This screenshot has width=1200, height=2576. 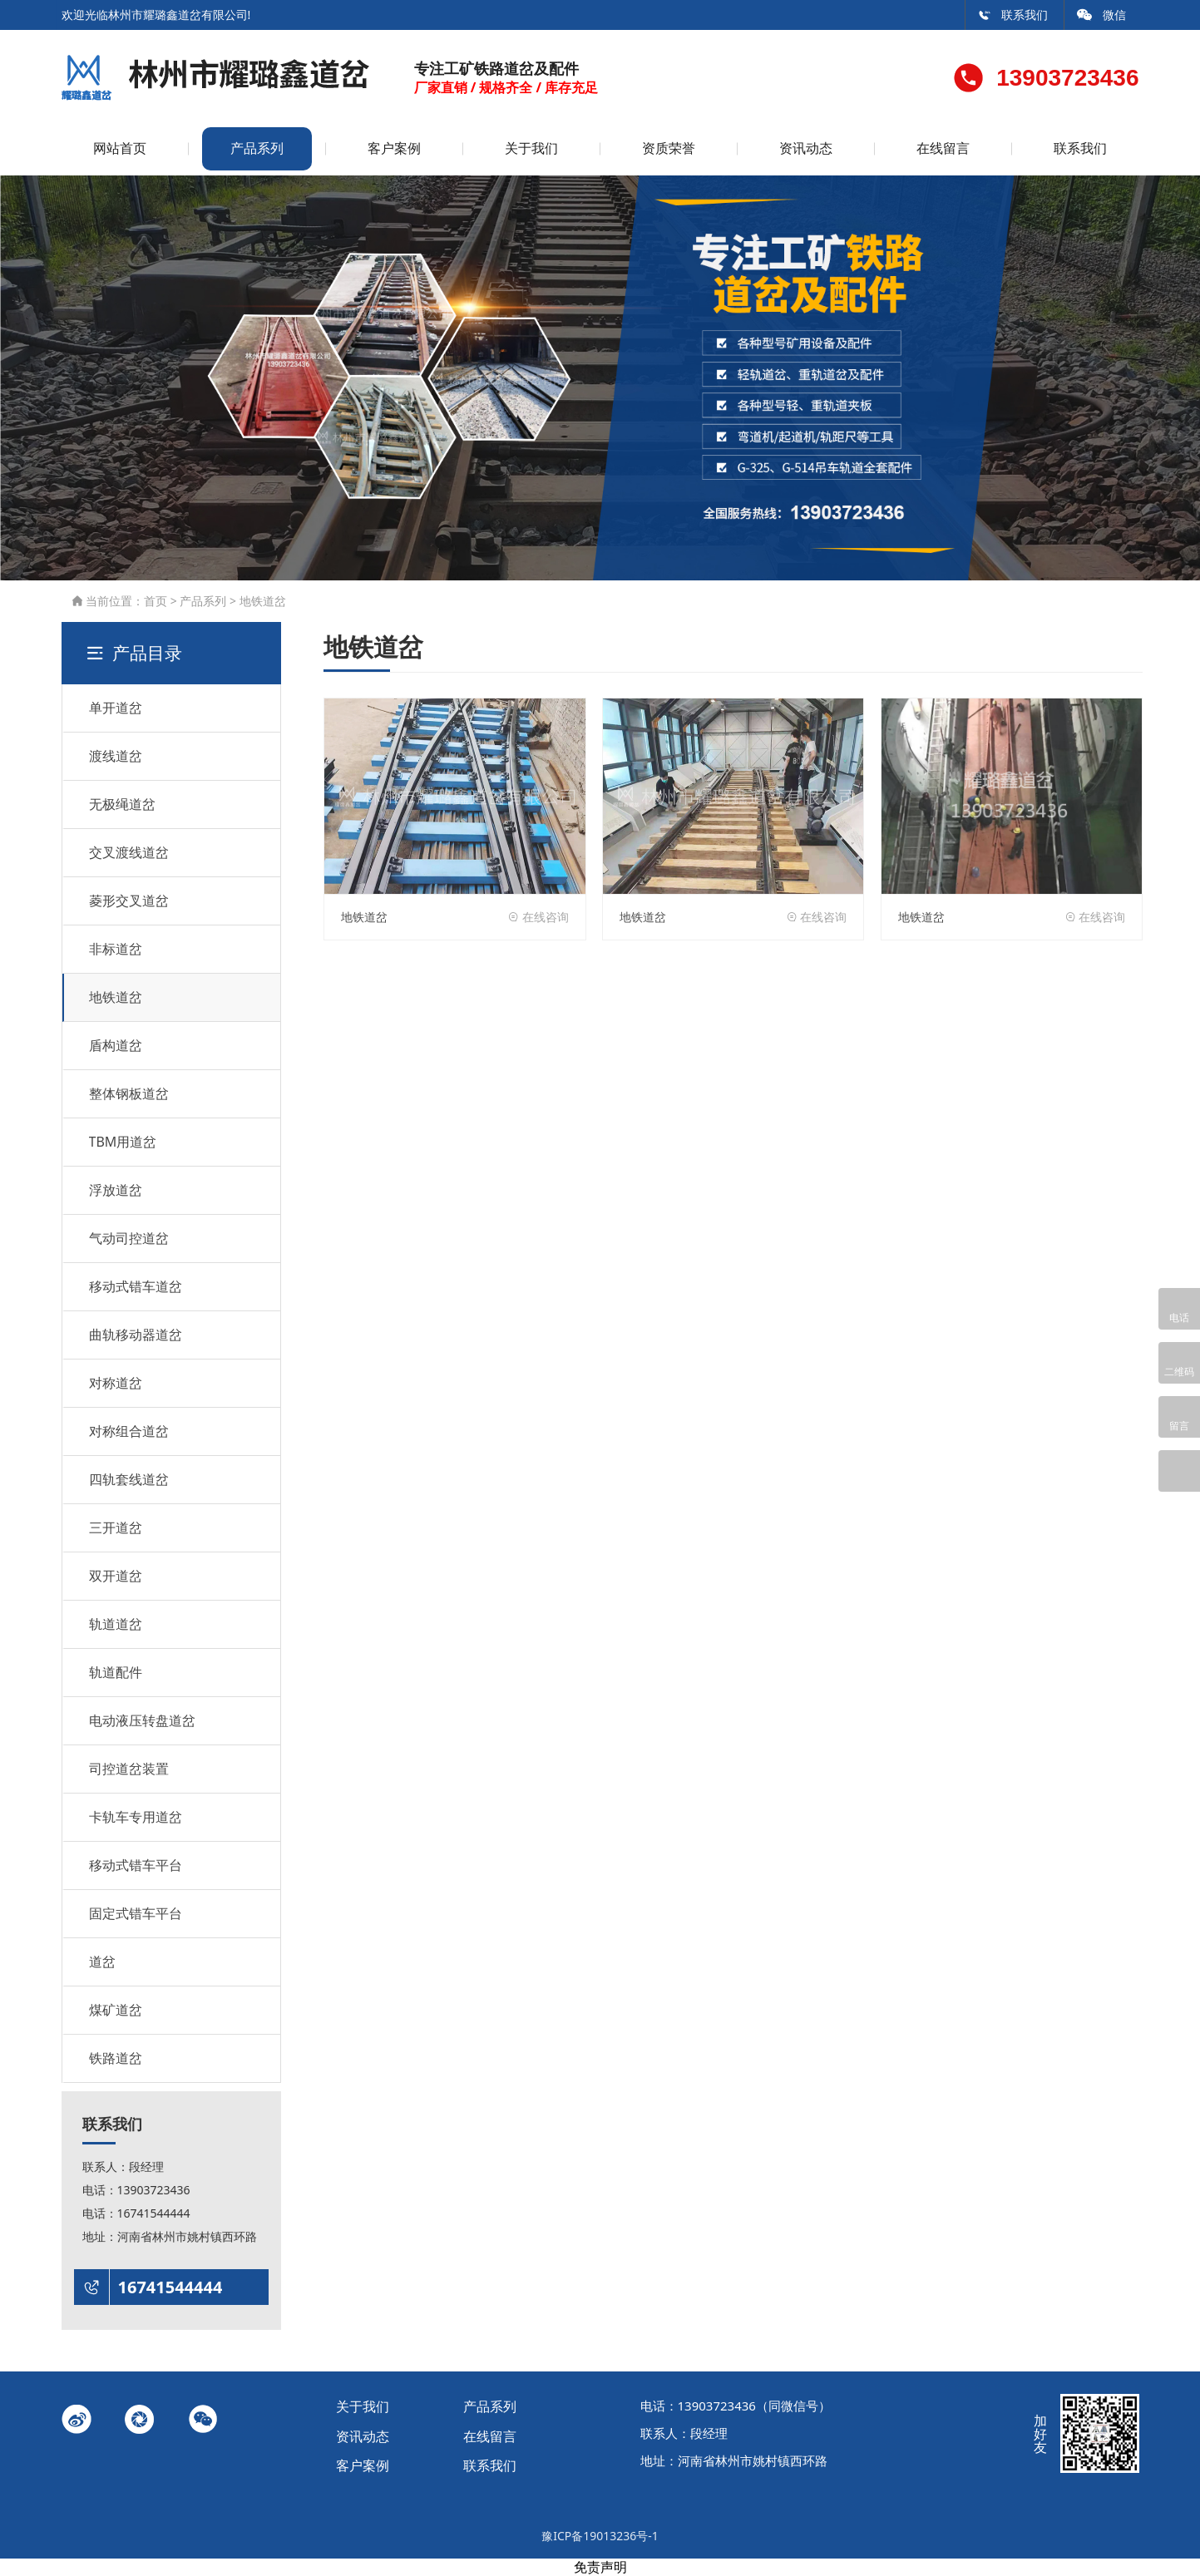 What do you see at coordinates (805, 148) in the screenshot?
I see `资讯动态` at bounding box center [805, 148].